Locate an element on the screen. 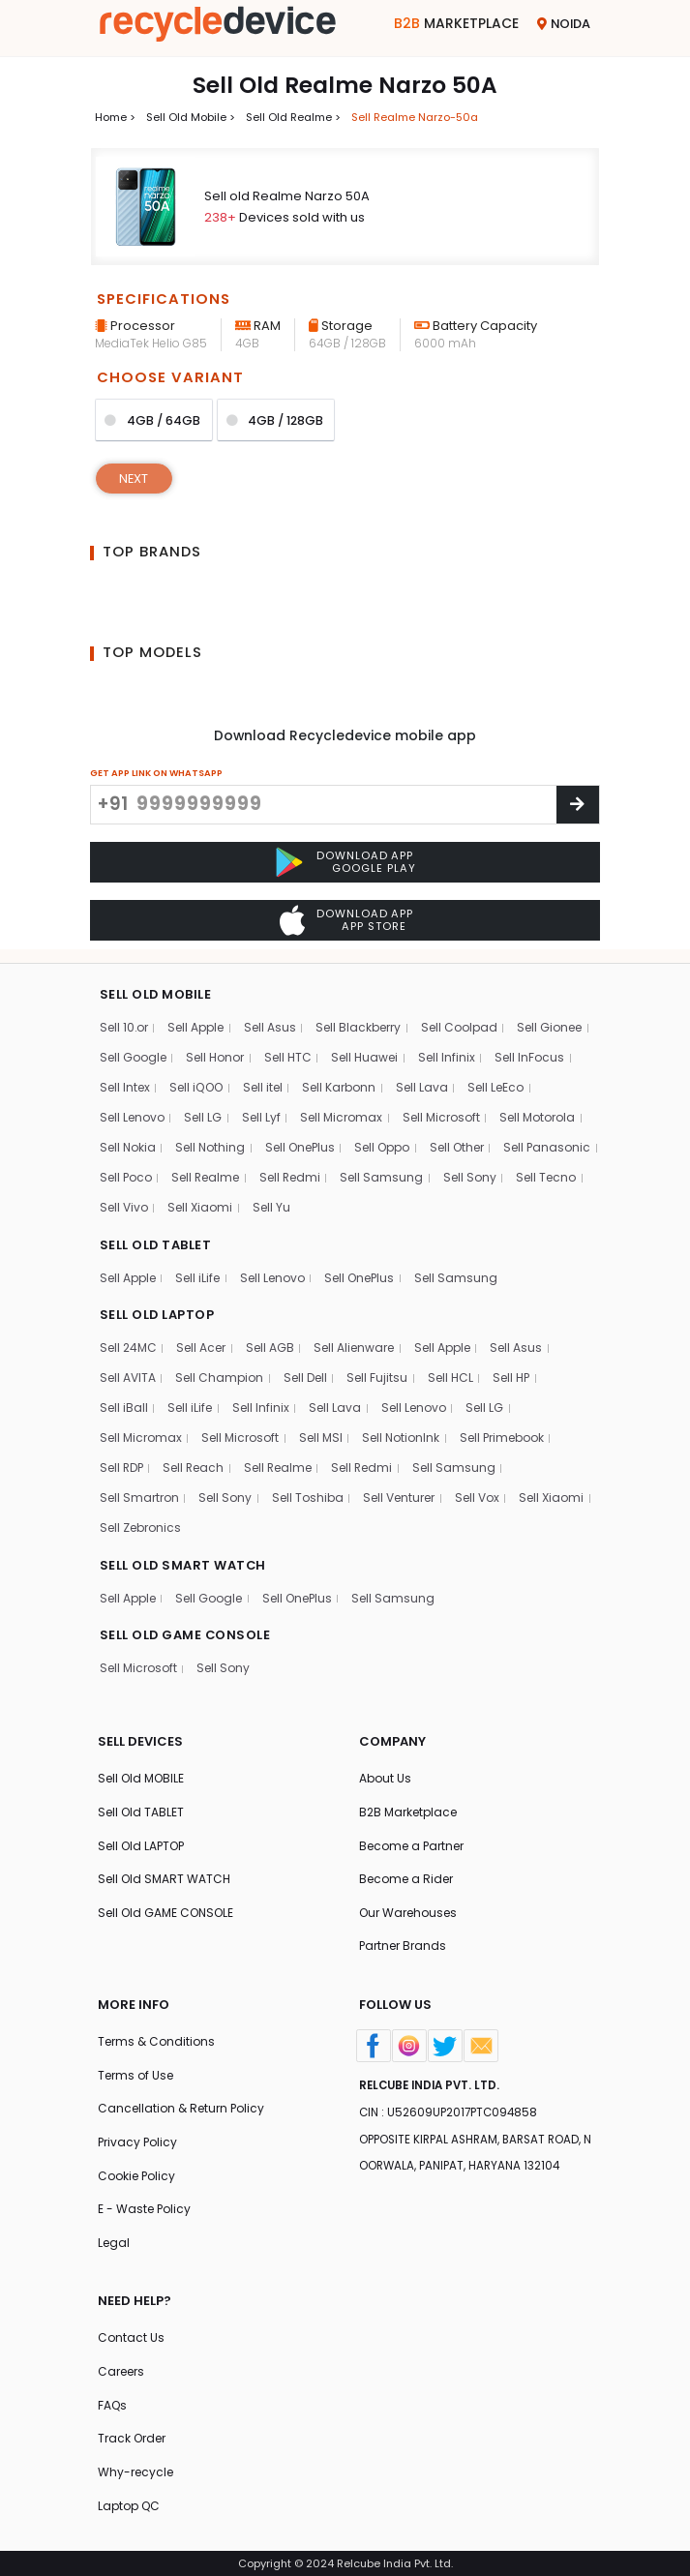 The width and height of the screenshot is (690, 2576). Terms of Use is located at coordinates (135, 2073).